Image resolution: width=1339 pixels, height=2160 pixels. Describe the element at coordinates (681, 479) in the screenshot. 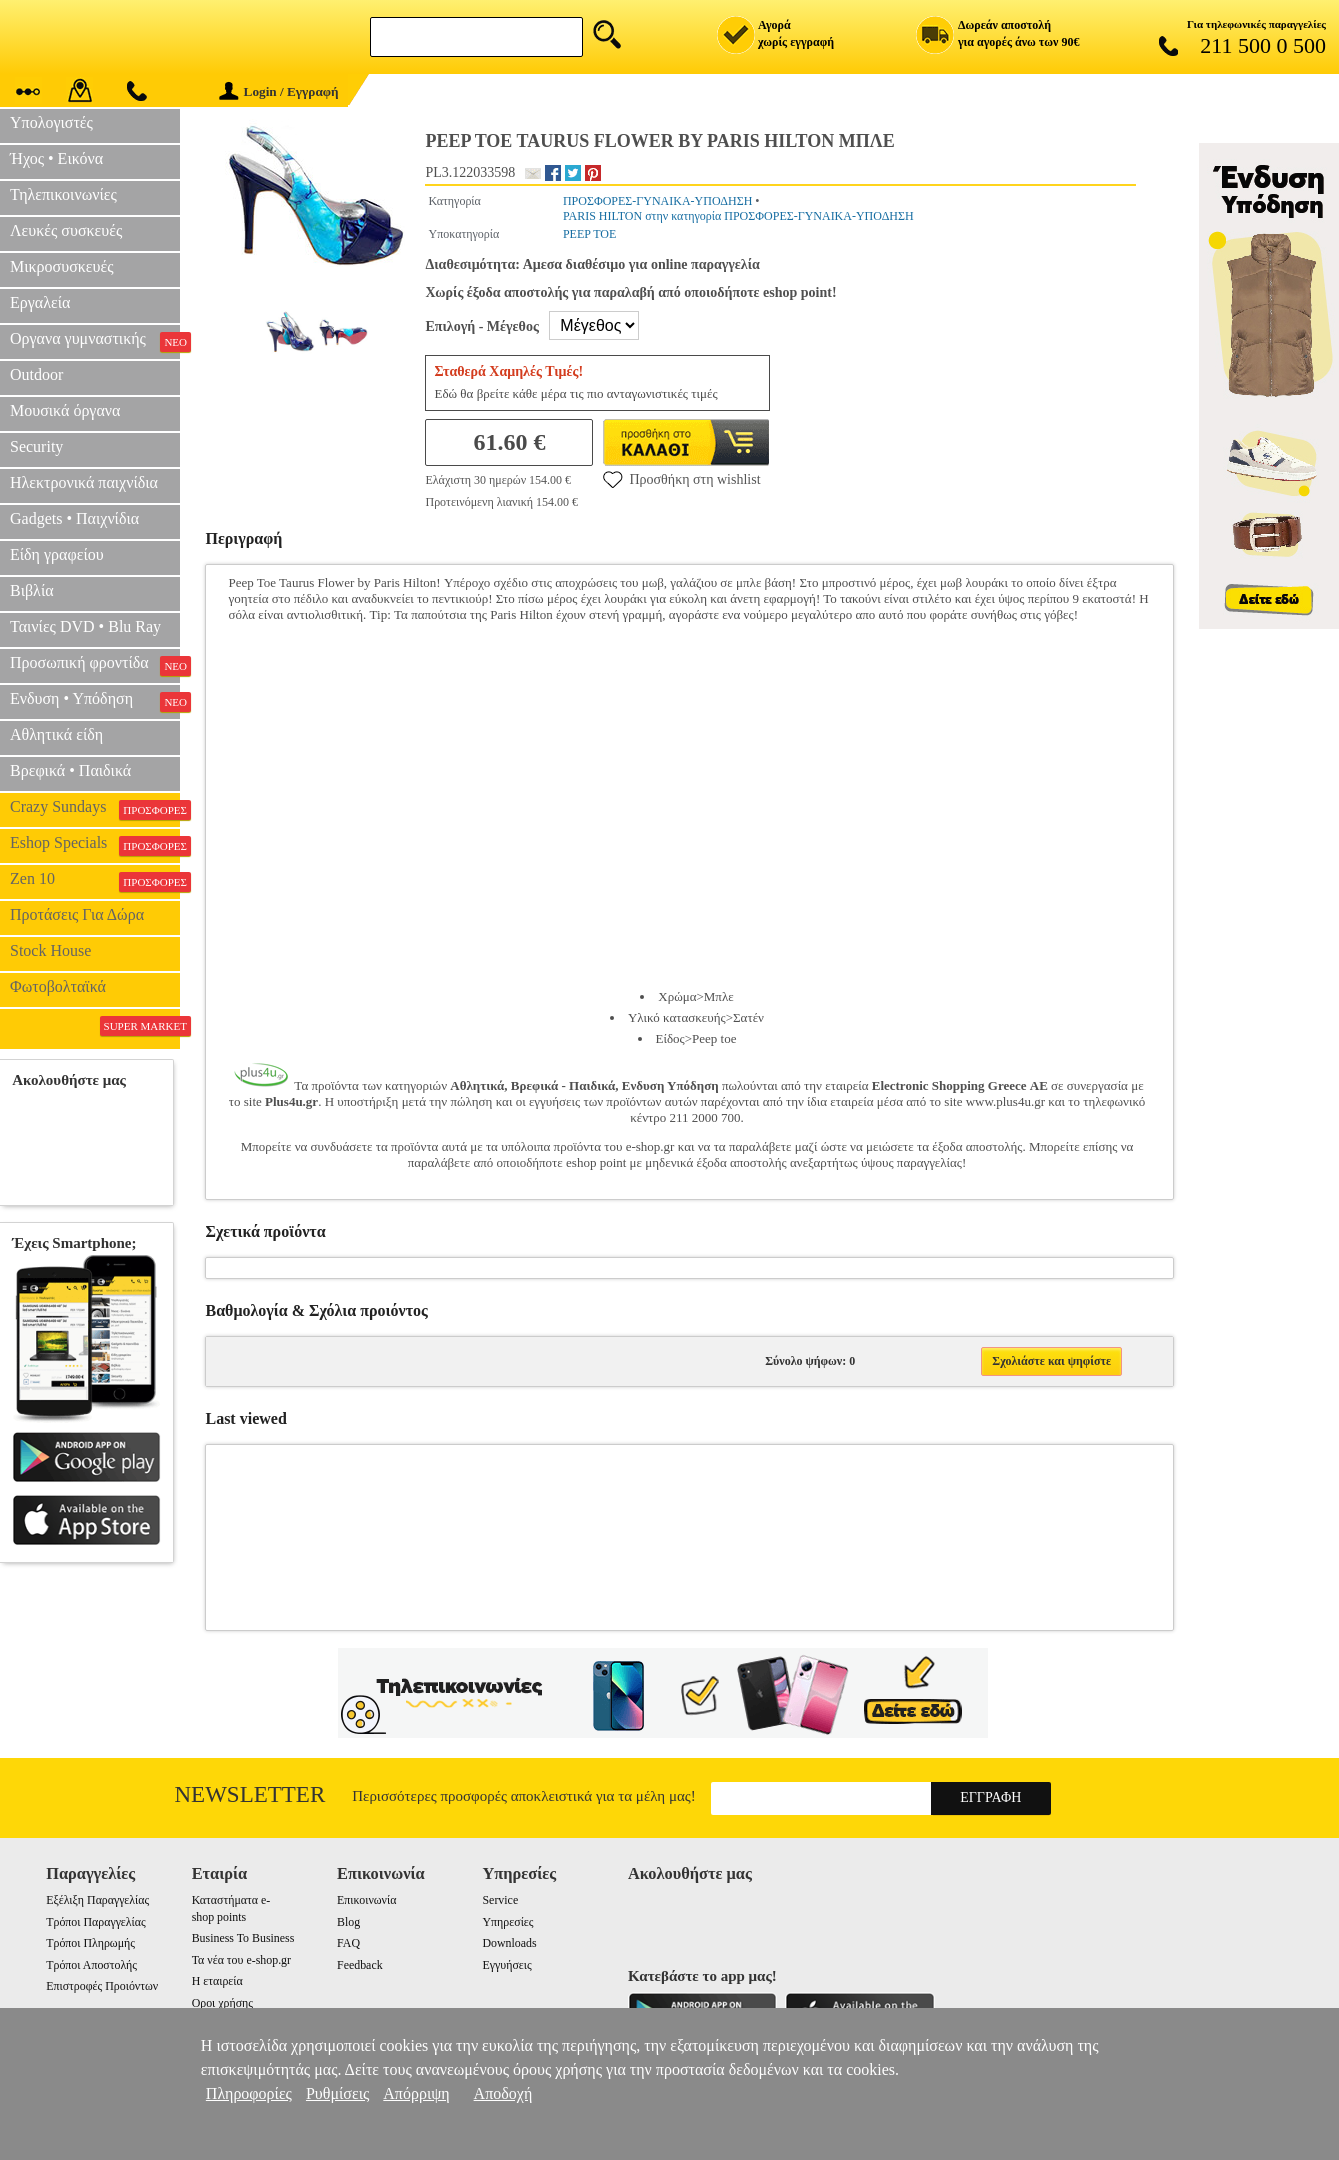

I see `Προσθήκη στη wishlist` at that location.